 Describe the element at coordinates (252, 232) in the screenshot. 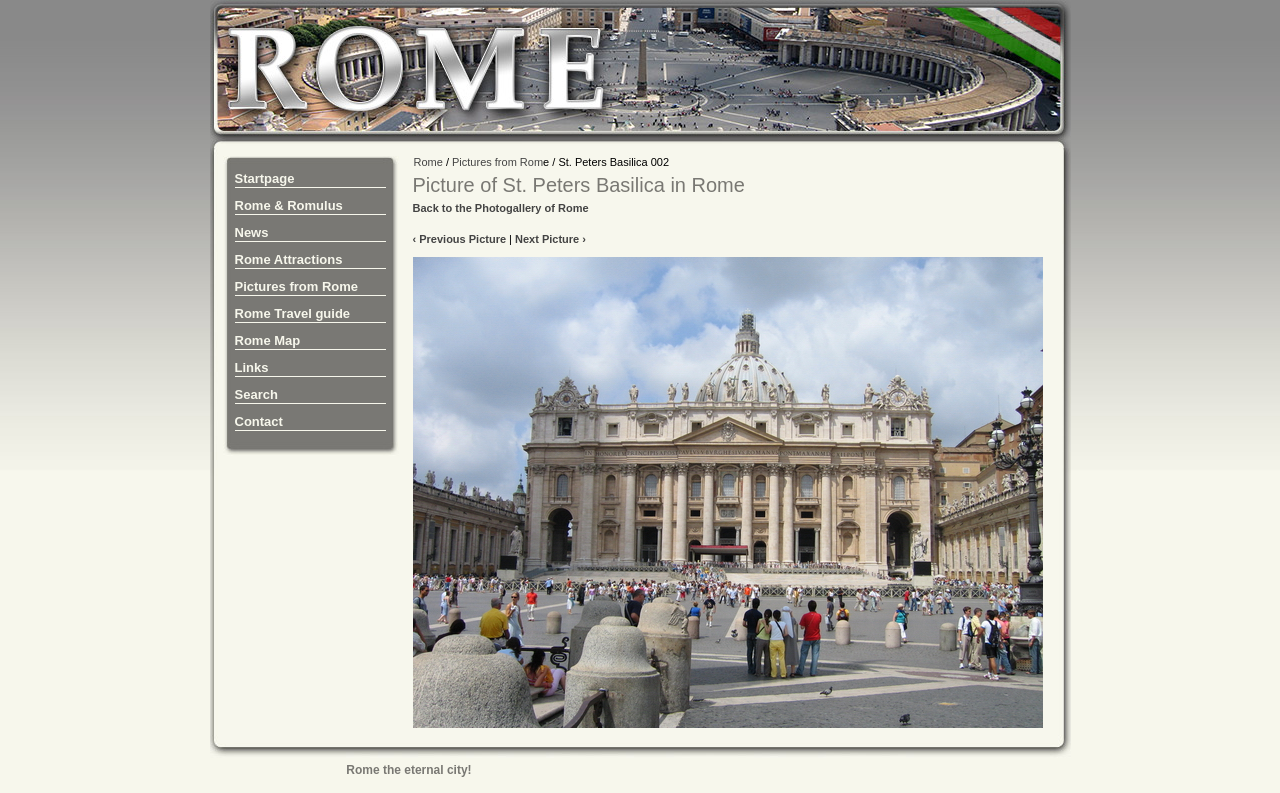

I see `News` at that location.